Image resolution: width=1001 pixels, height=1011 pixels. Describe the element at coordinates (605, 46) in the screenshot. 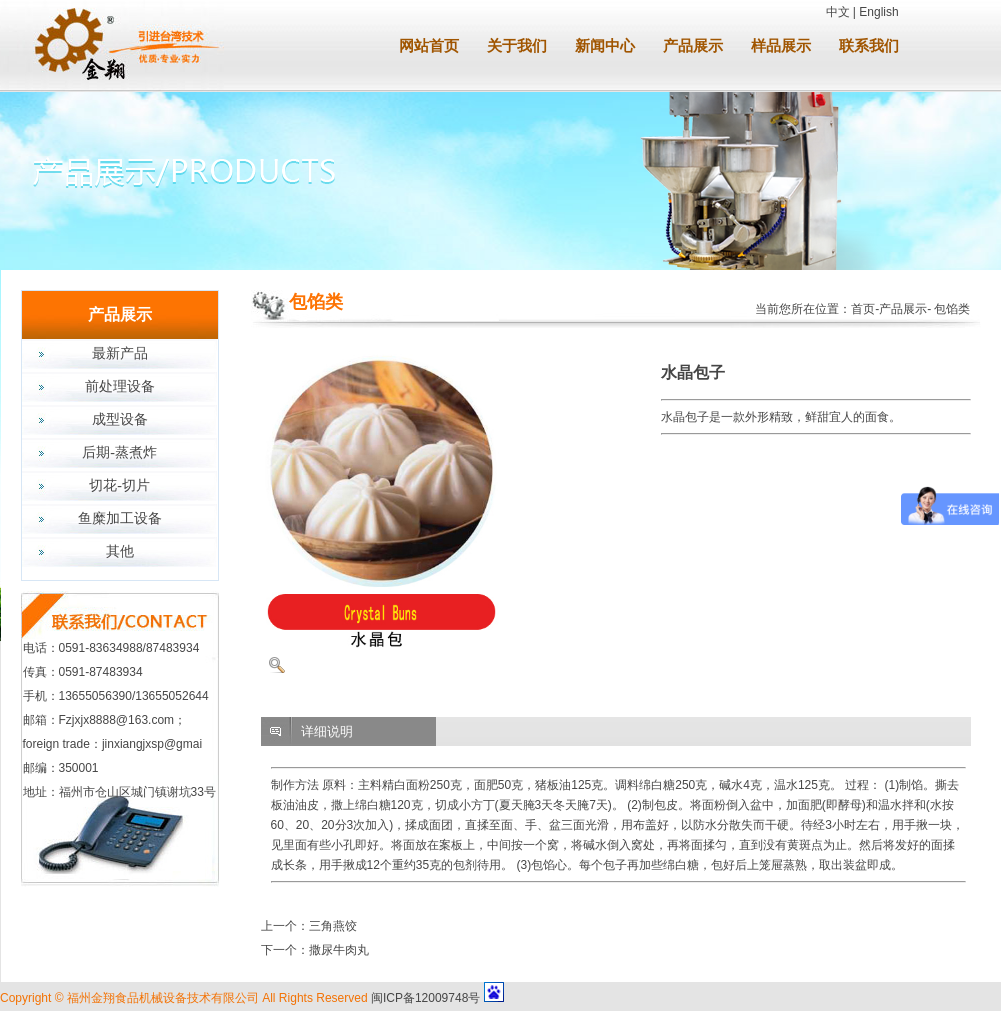

I see `新闻中心` at that location.